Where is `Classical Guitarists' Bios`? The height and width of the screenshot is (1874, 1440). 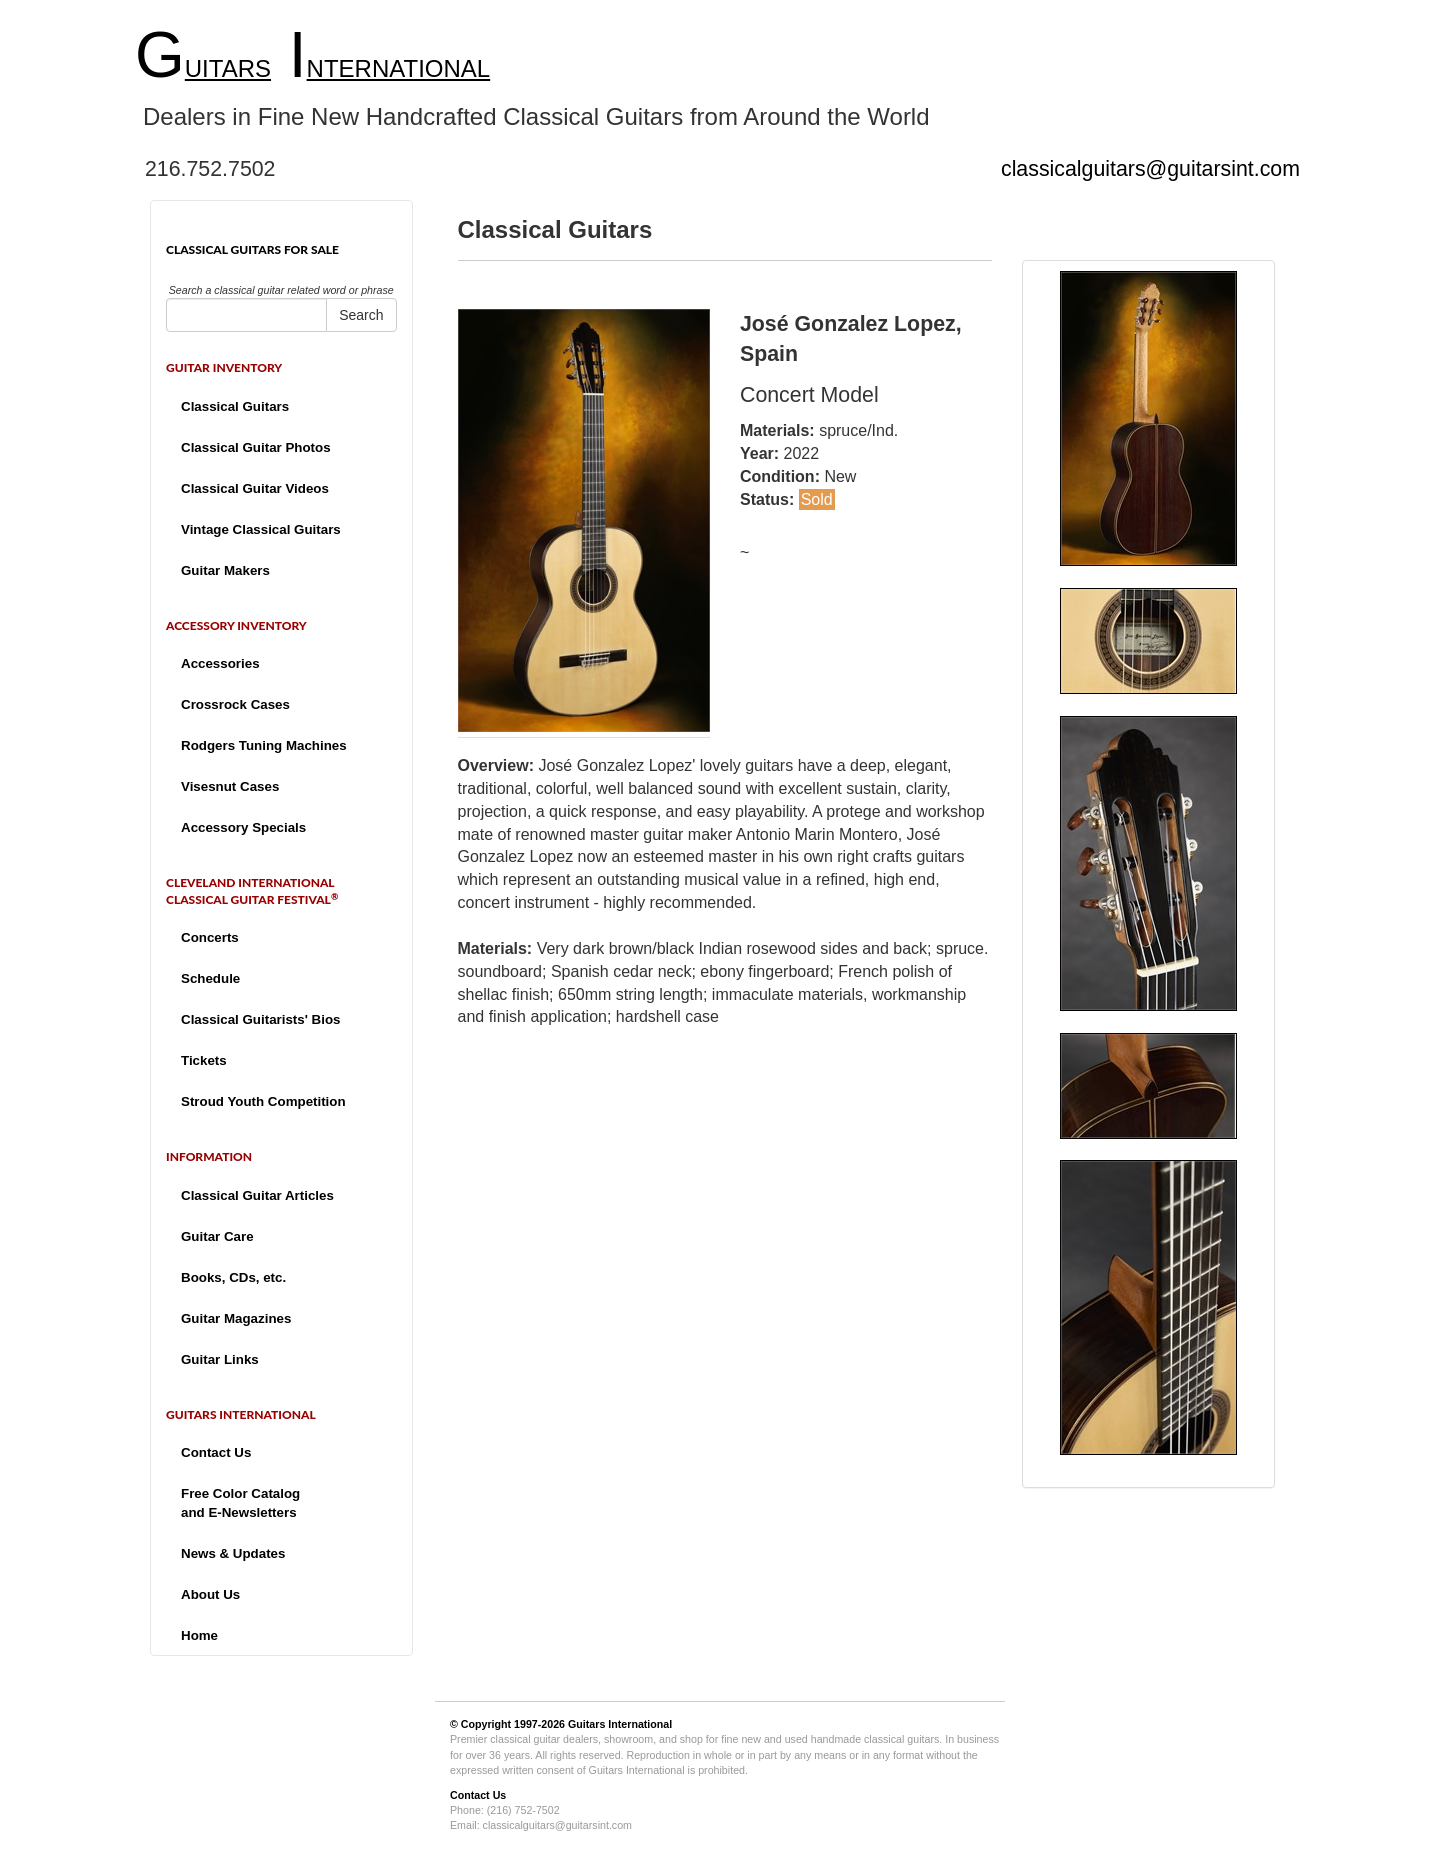 Classical Guitarists' Bios is located at coordinates (260, 1019).